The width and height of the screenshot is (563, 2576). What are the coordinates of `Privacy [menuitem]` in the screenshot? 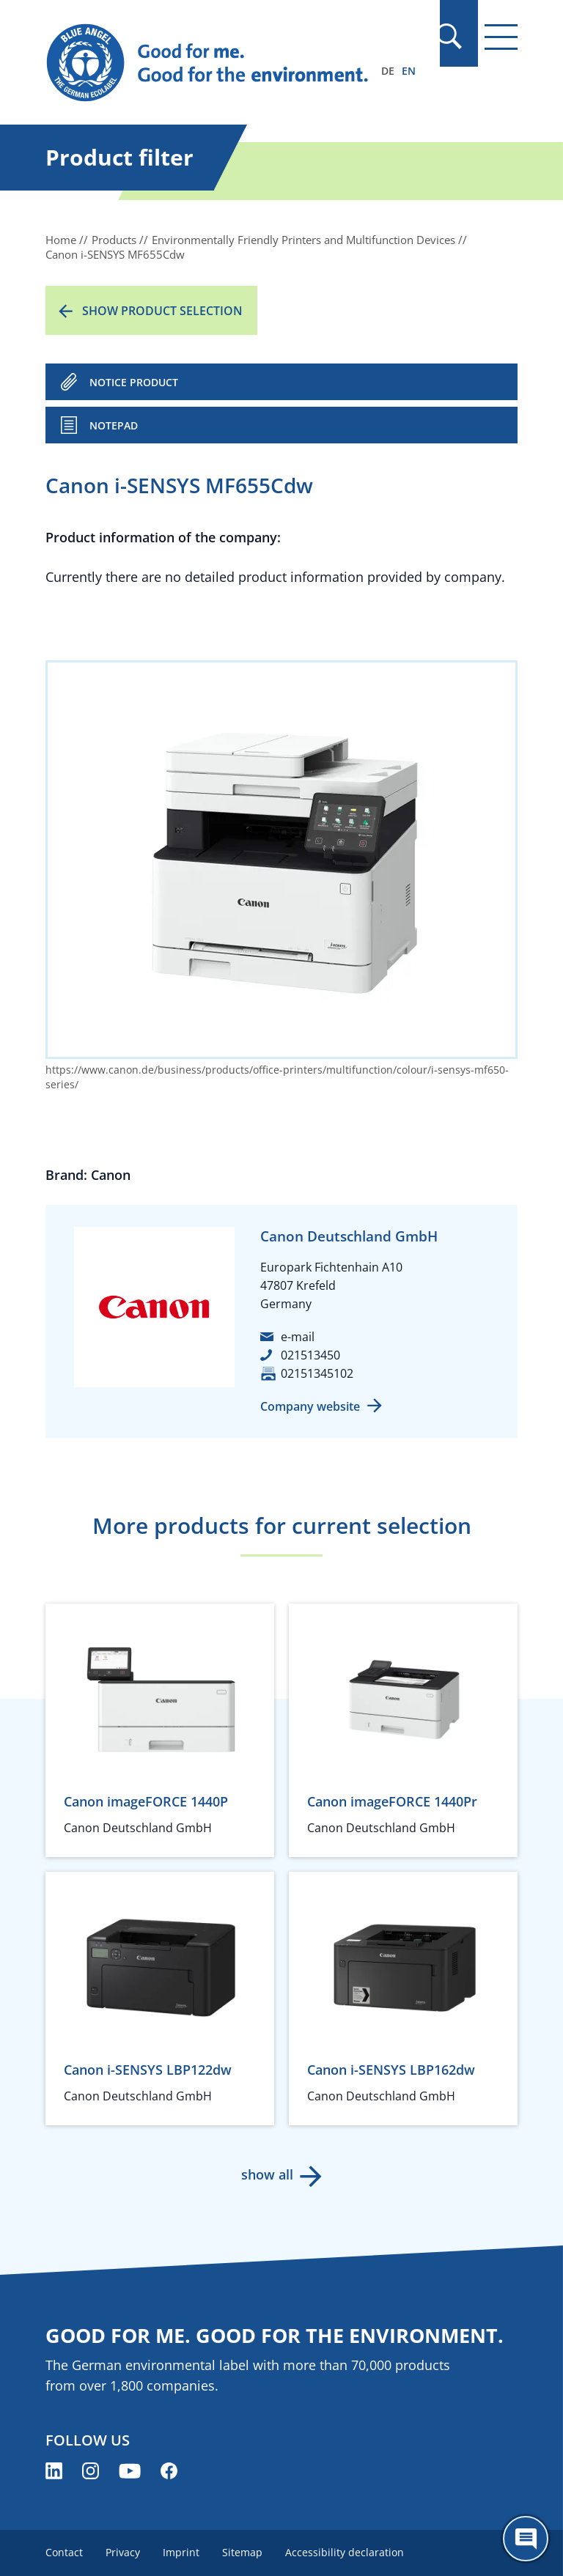 It's located at (123, 2552).